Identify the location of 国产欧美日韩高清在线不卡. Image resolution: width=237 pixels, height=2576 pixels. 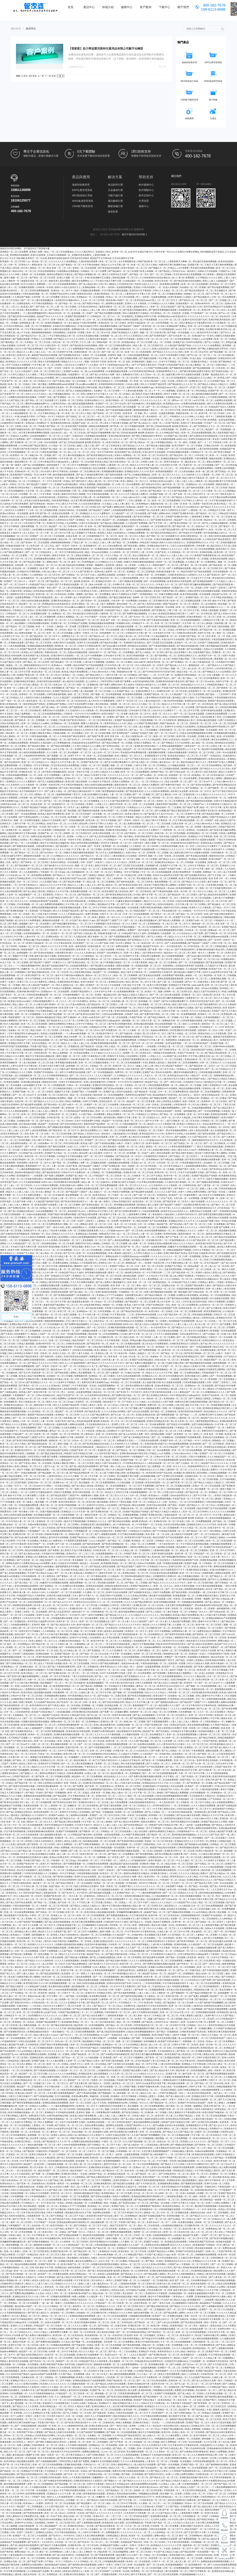
(74, 1201).